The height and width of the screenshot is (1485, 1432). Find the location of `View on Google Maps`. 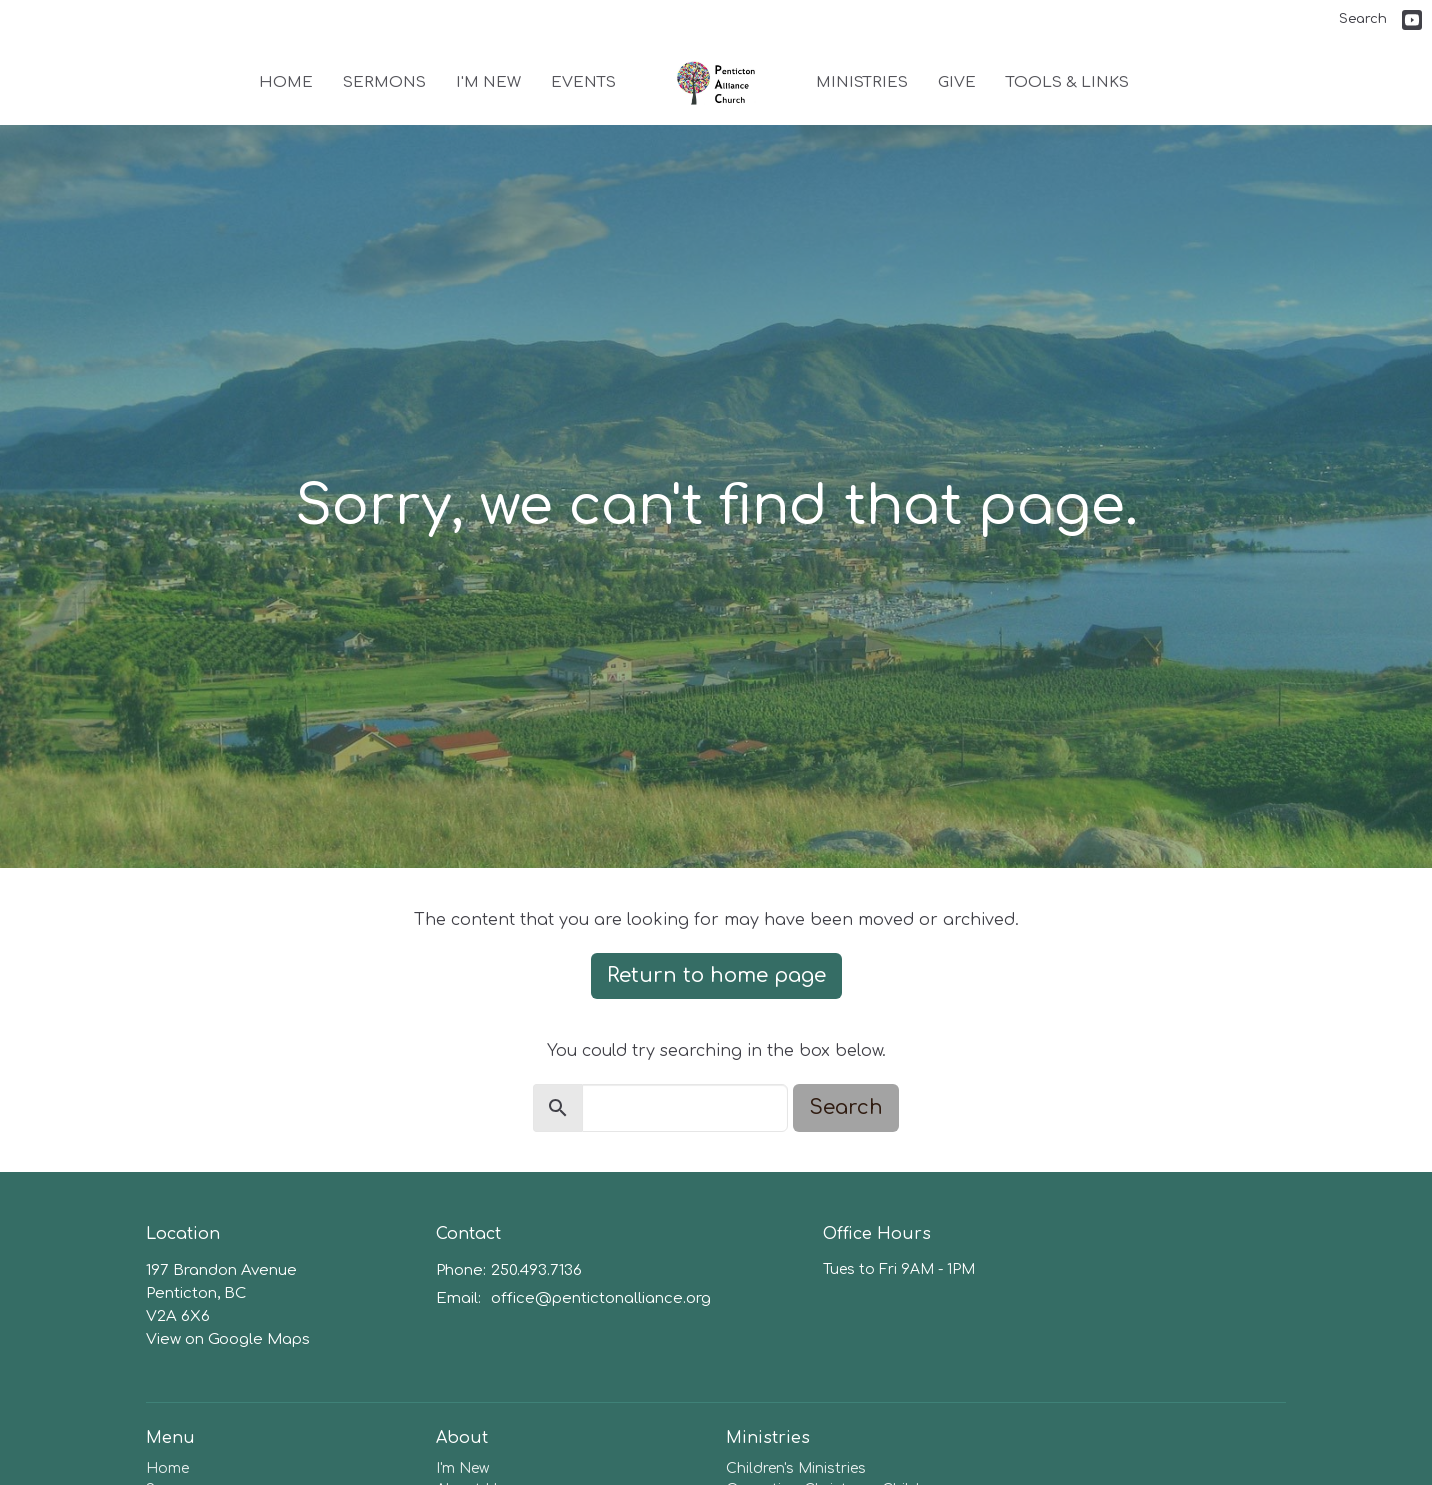

View on Google Maps is located at coordinates (228, 1339).